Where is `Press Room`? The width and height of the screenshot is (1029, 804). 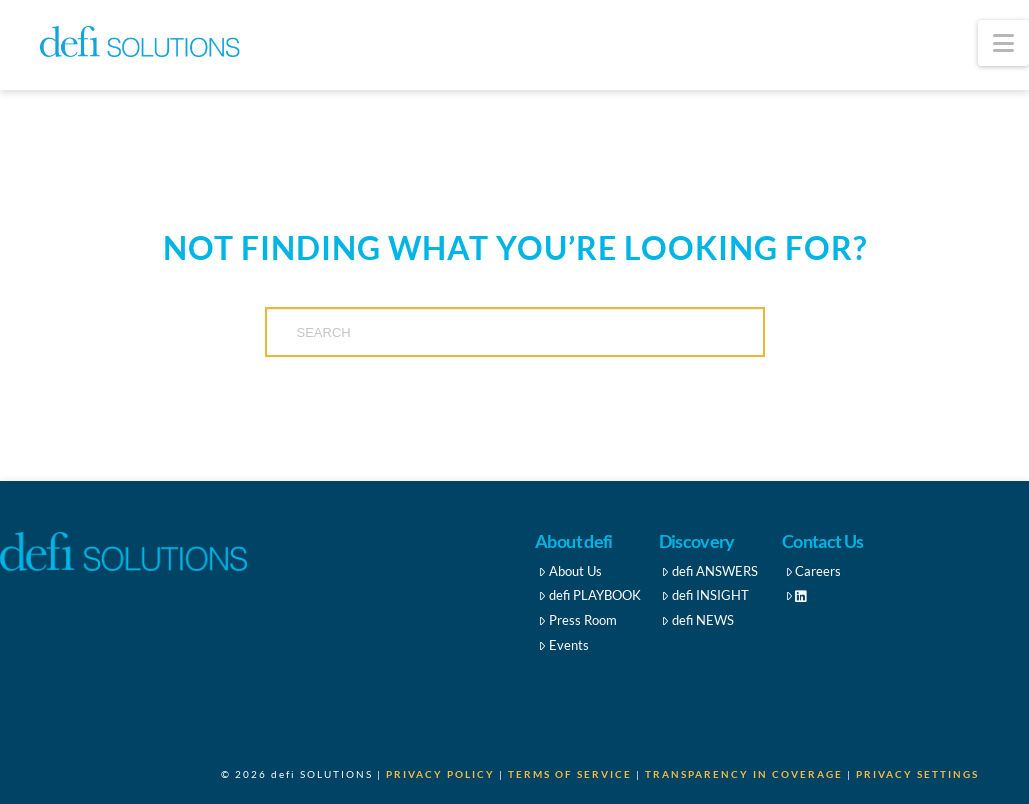 Press Room is located at coordinates (577, 620).